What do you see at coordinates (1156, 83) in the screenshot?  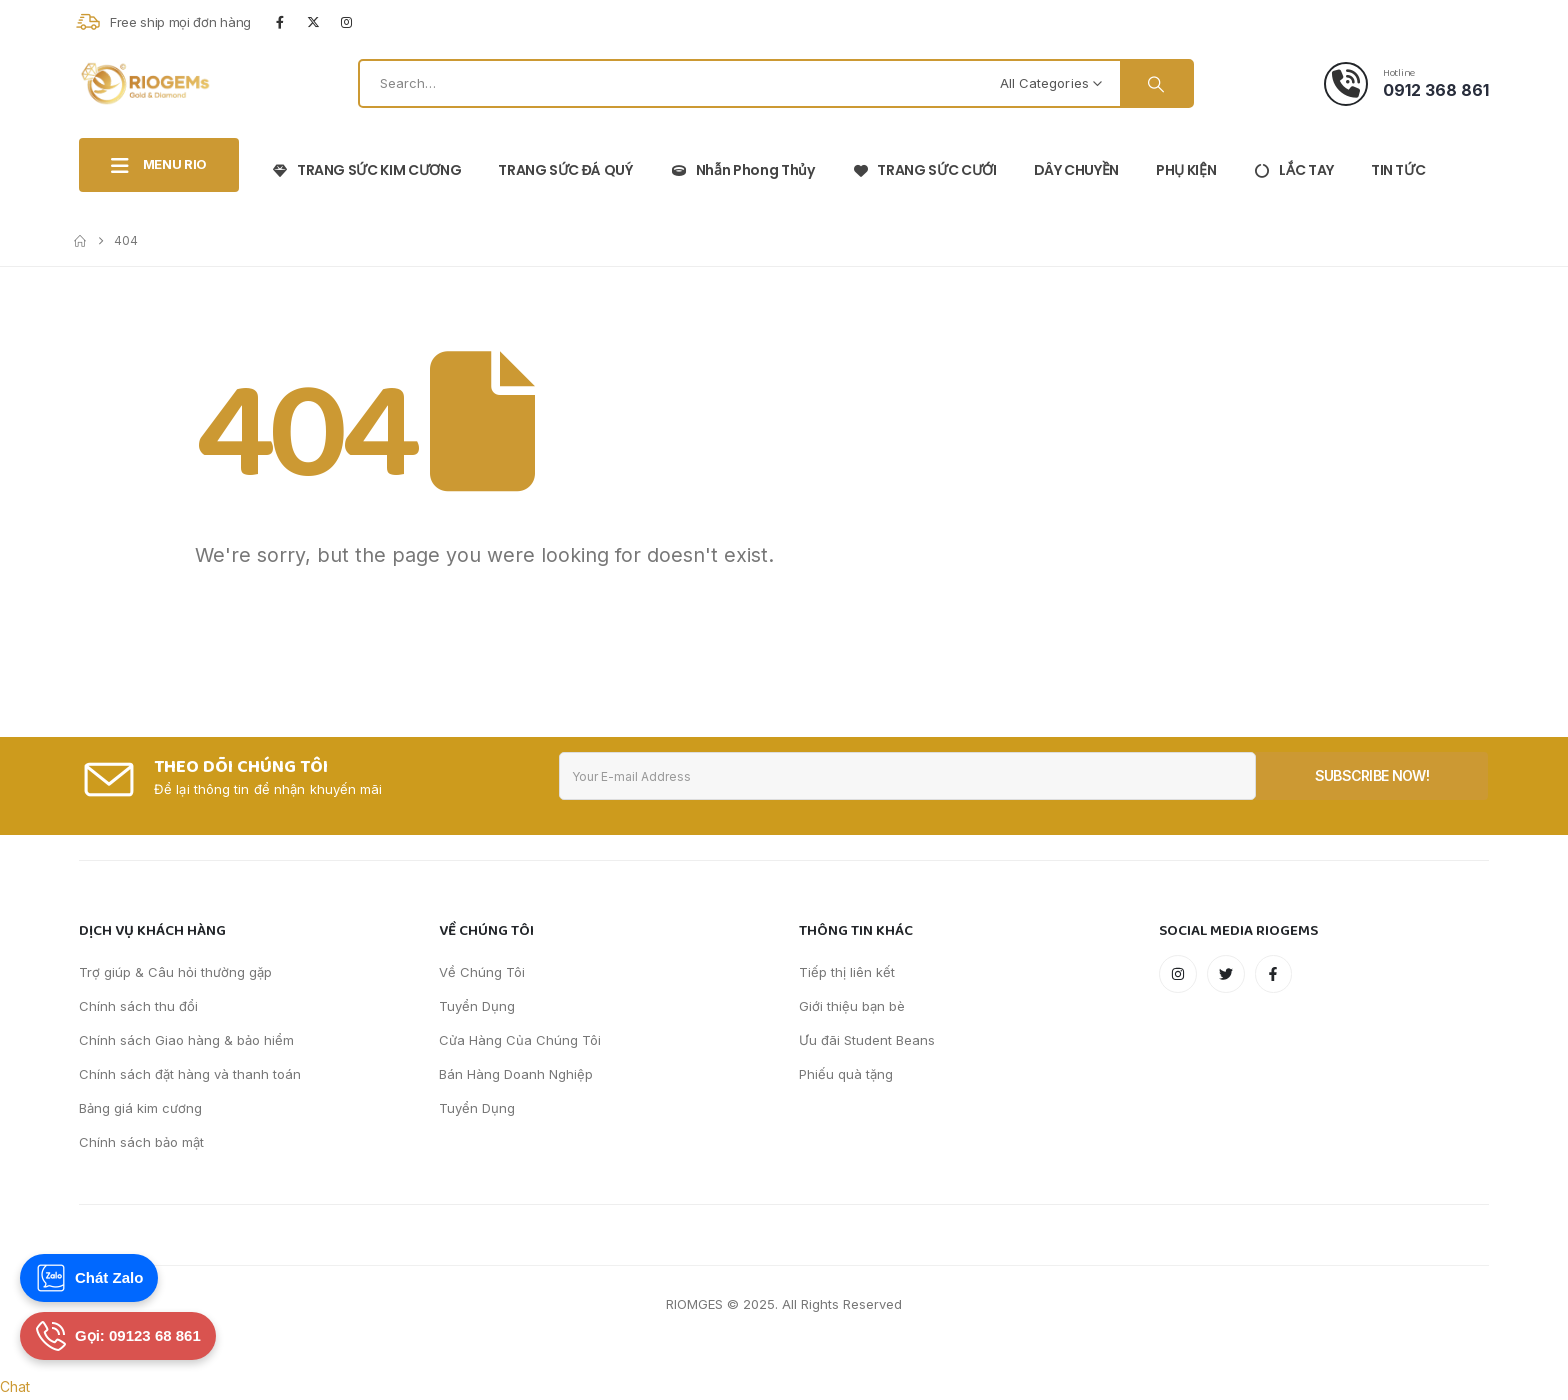 I see `[Search]` at bounding box center [1156, 83].